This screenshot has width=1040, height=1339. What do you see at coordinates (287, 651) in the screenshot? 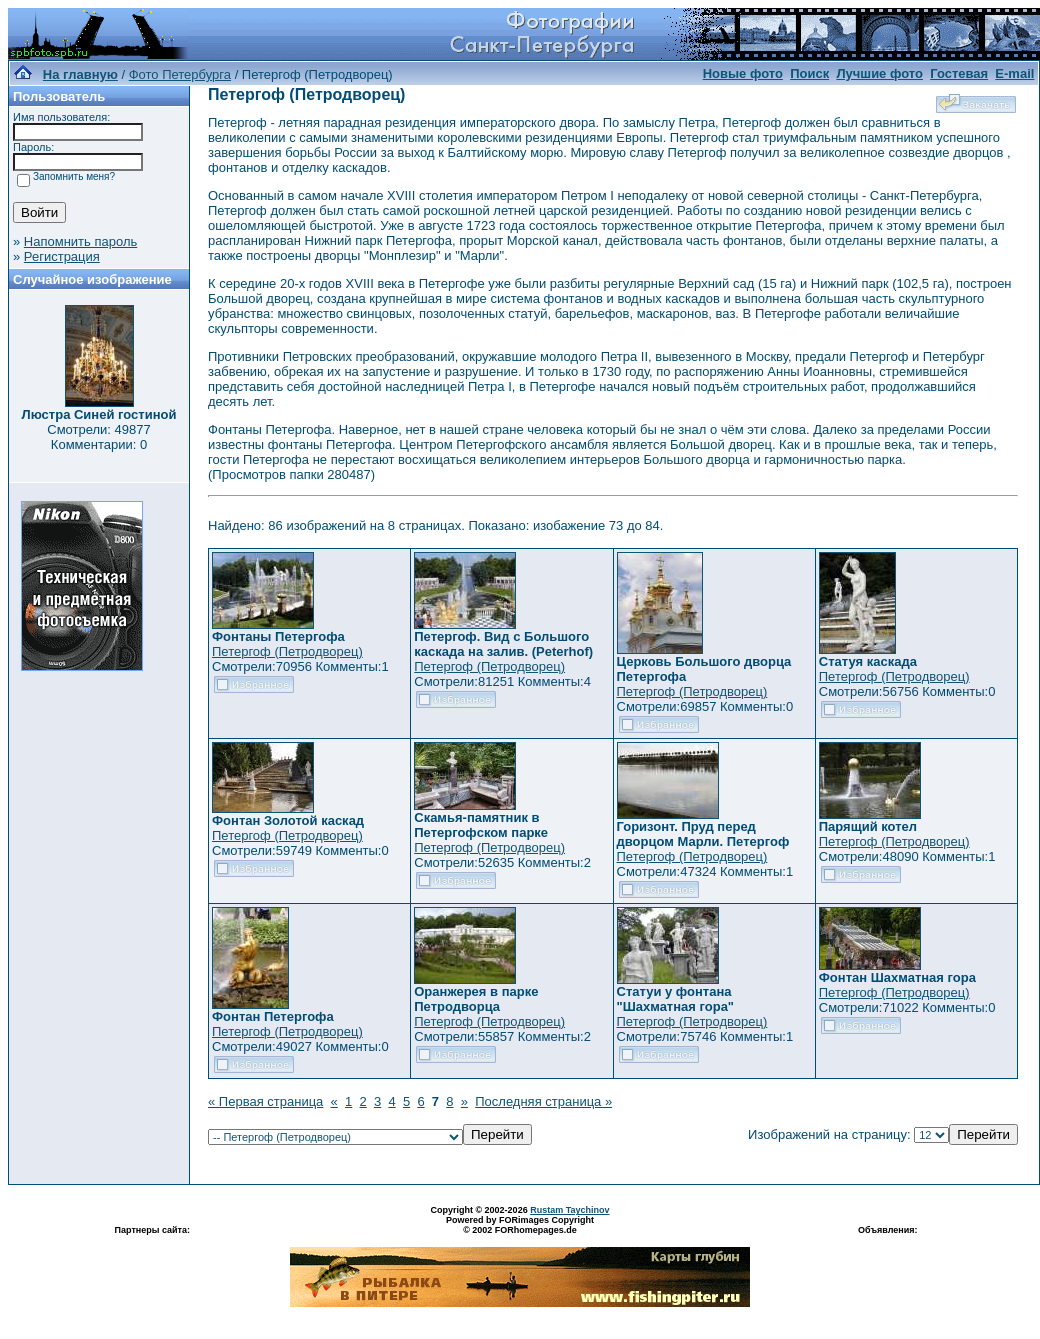
I see `Петергоф (Петродворец)` at bounding box center [287, 651].